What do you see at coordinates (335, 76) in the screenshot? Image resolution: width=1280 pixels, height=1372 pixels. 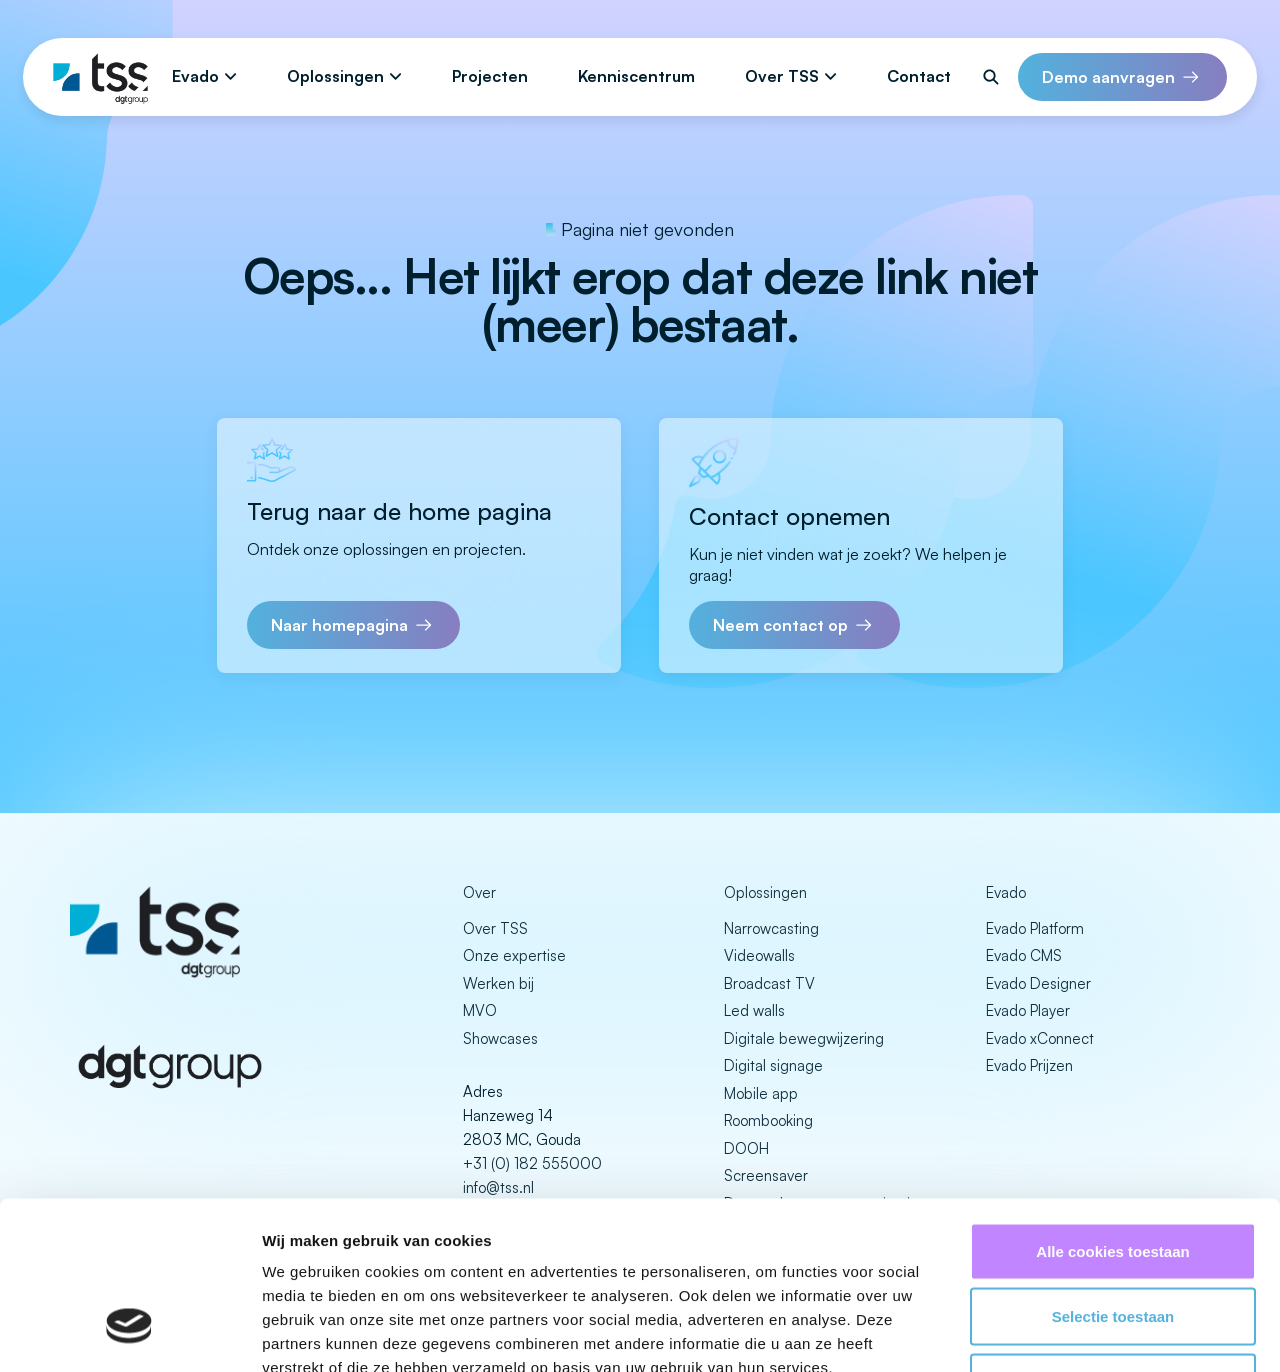 I see `Oplossingen` at bounding box center [335, 76].